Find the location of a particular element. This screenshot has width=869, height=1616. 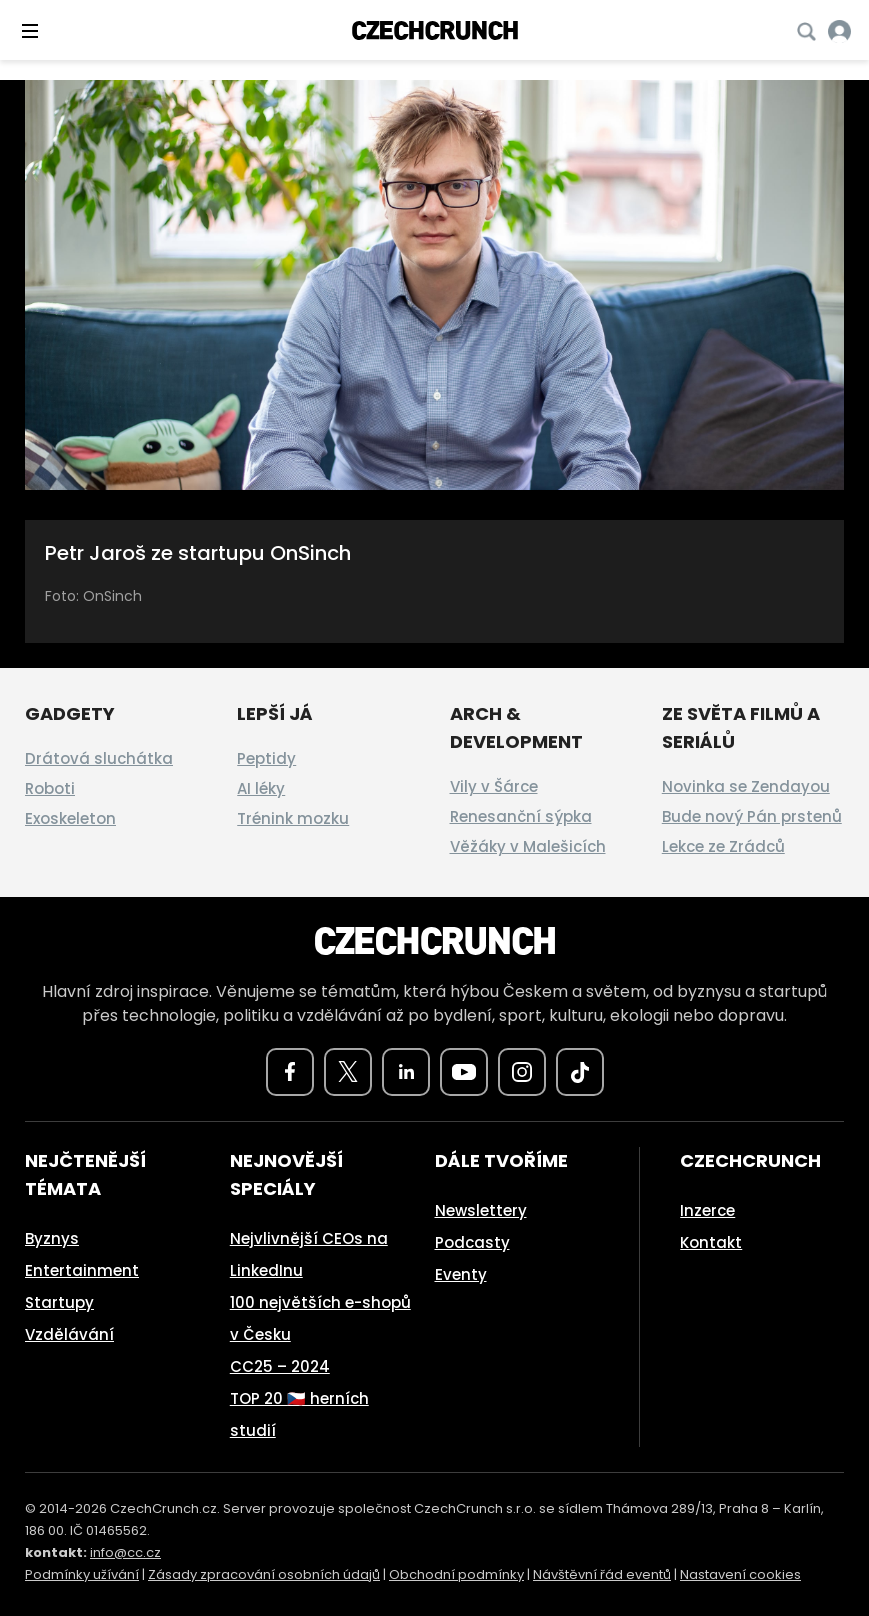

Eventy is located at coordinates (461, 1274).